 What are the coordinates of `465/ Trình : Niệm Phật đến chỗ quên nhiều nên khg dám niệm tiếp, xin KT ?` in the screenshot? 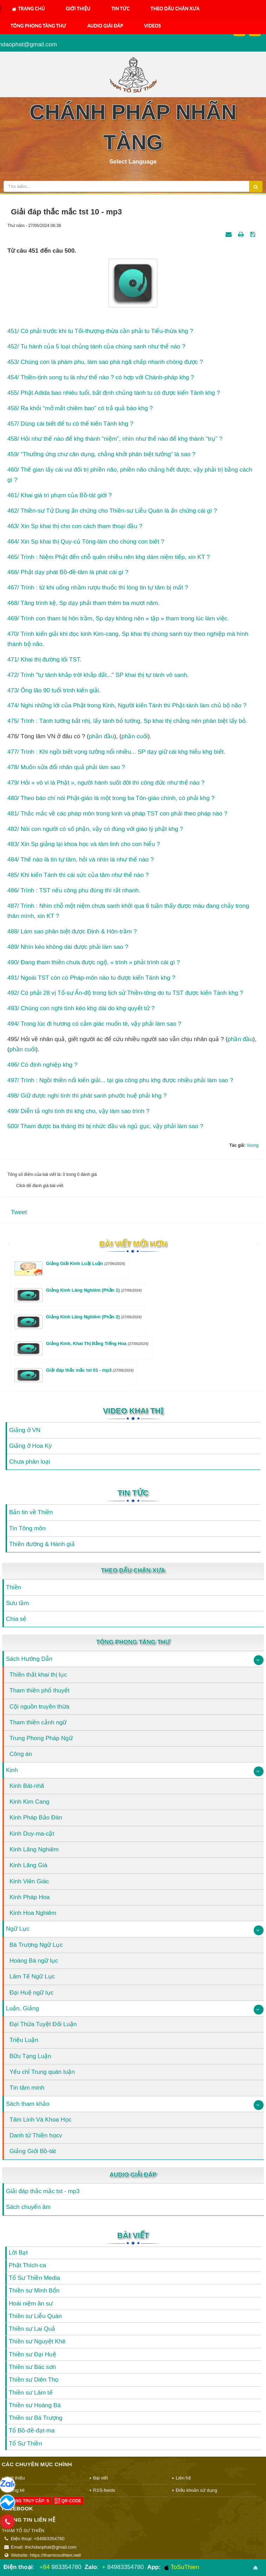 It's located at (108, 557).